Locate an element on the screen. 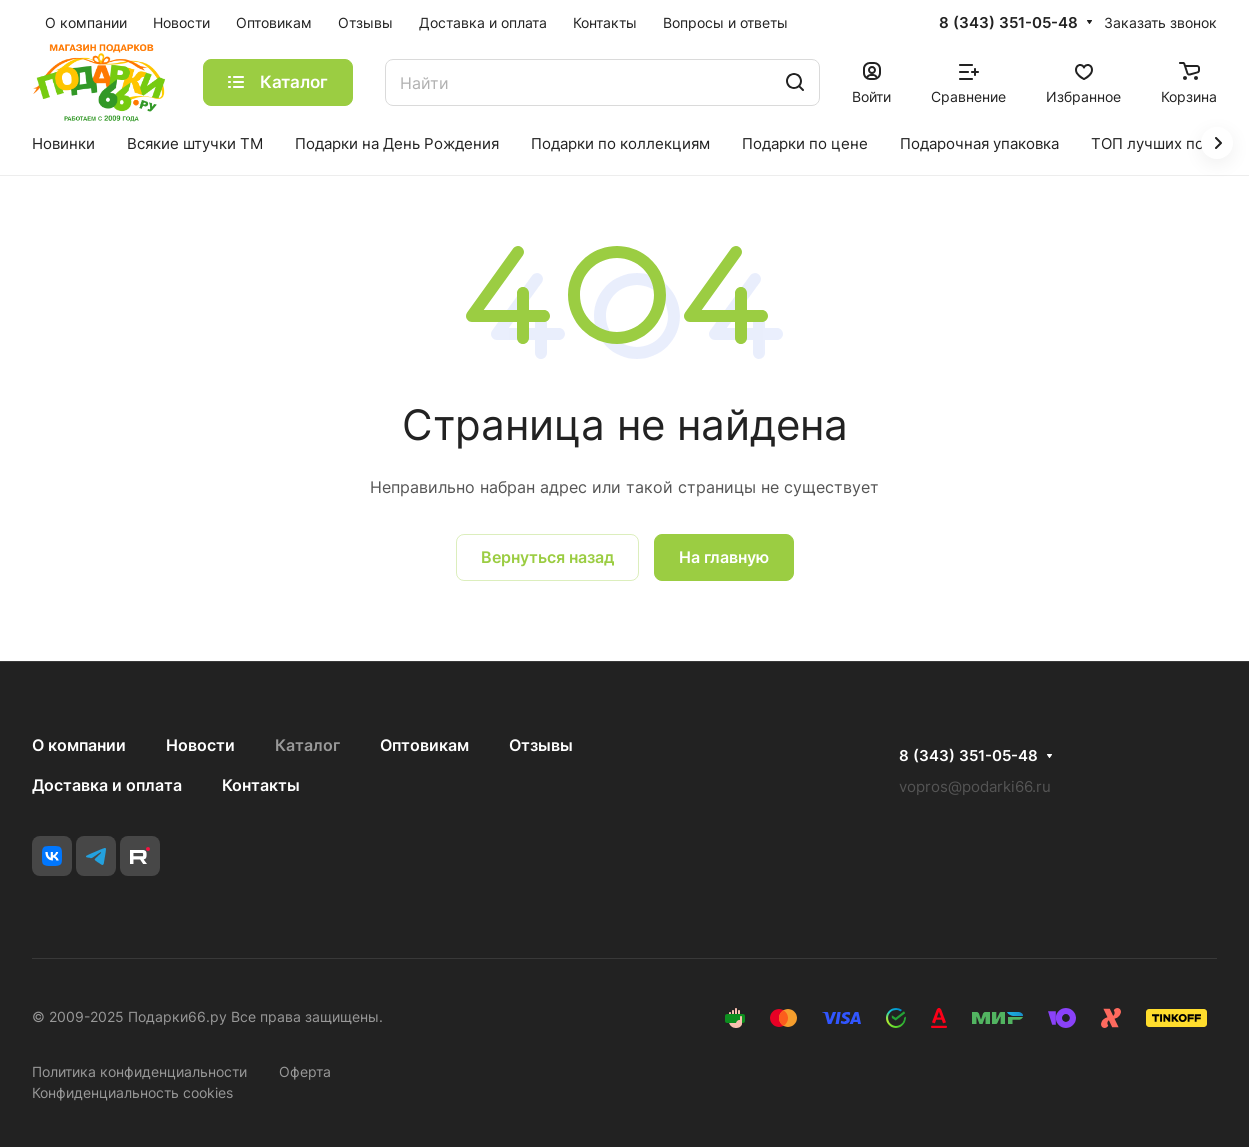  Вернуться назад is located at coordinates (547, 557).